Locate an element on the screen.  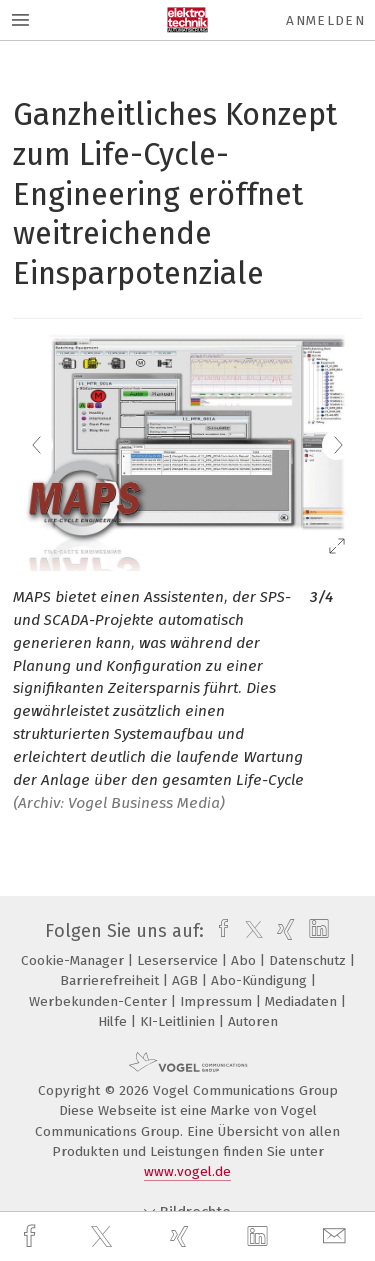
Mediadaten is located at coordinates (303, 1001).